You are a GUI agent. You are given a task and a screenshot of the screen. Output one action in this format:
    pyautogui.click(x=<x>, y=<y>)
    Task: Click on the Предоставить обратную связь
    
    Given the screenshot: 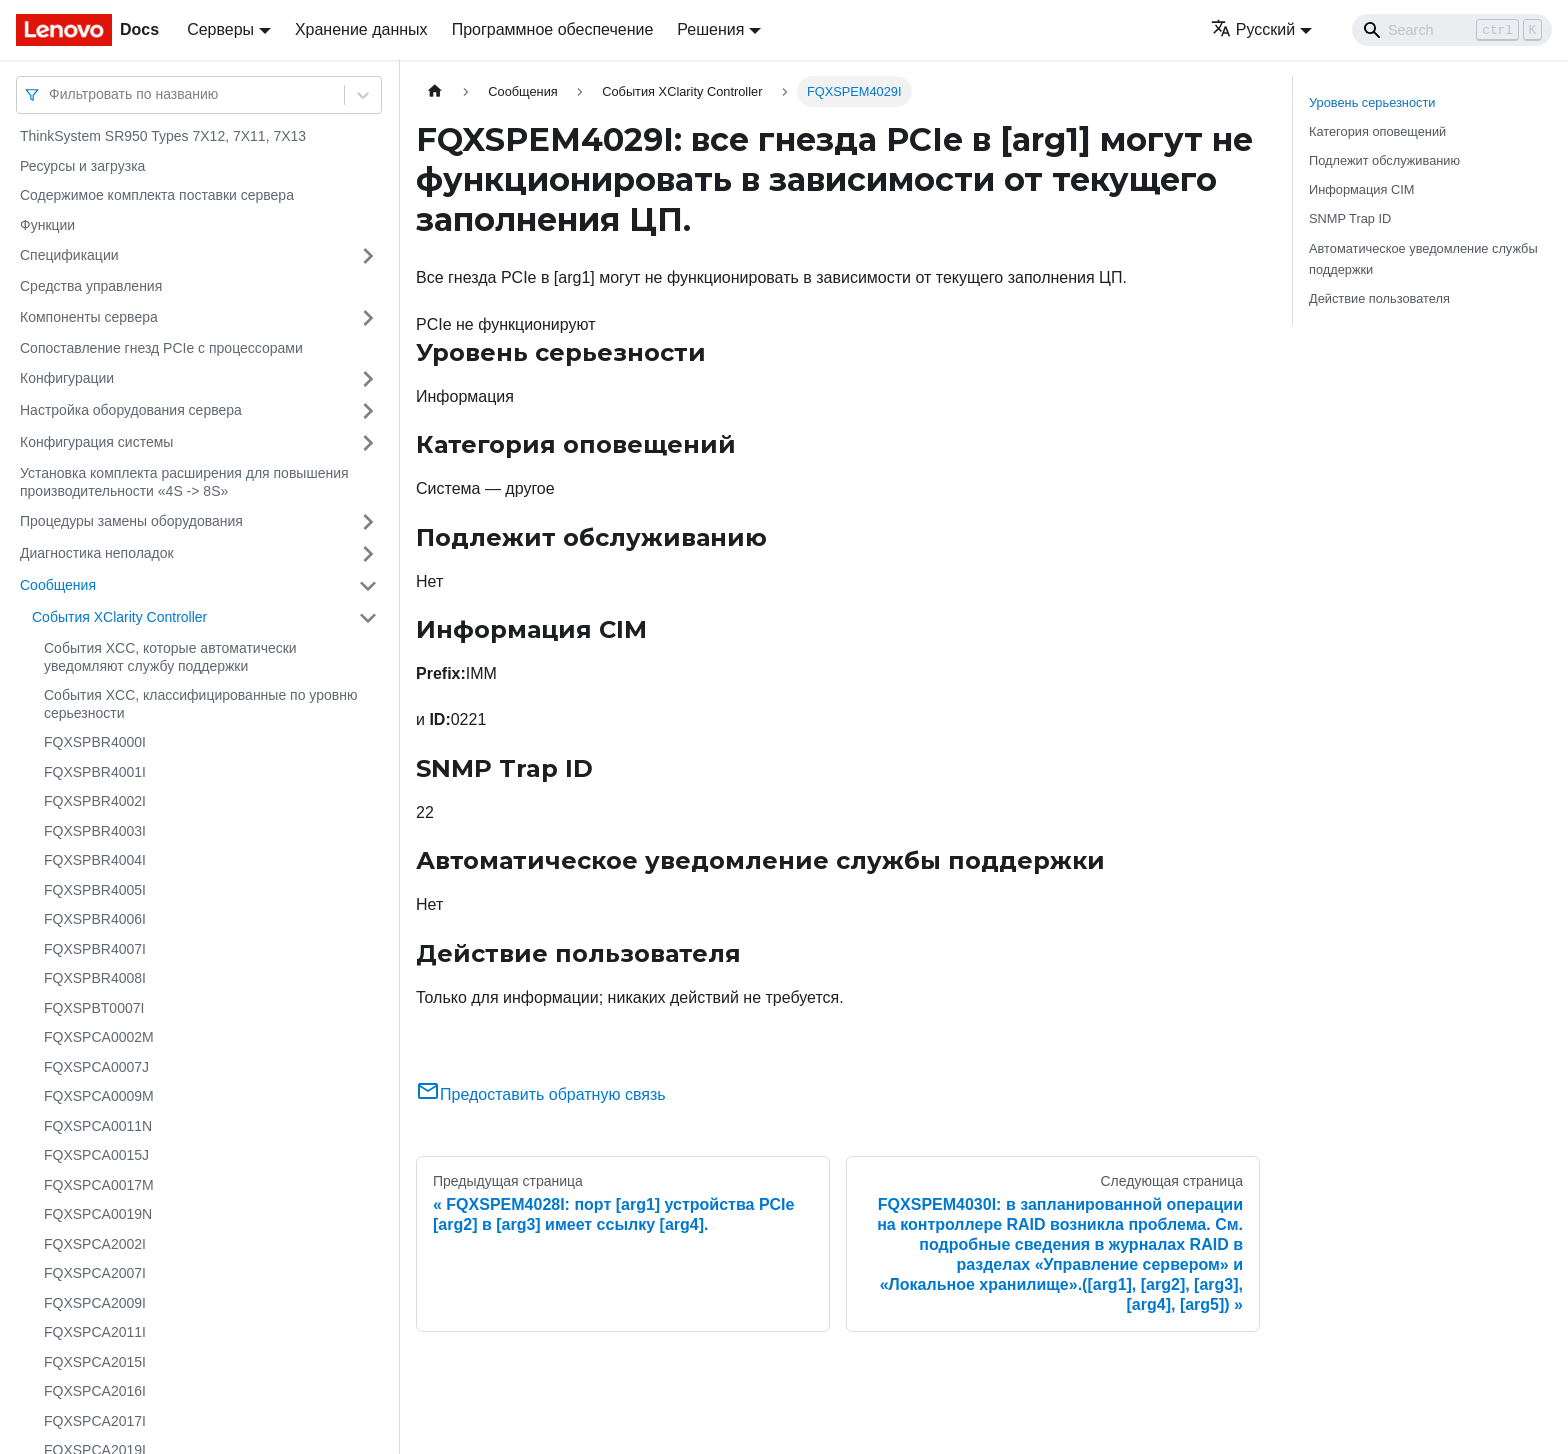 What is the action you would take?
    pyautogui.click(x=541, y=1094)
    